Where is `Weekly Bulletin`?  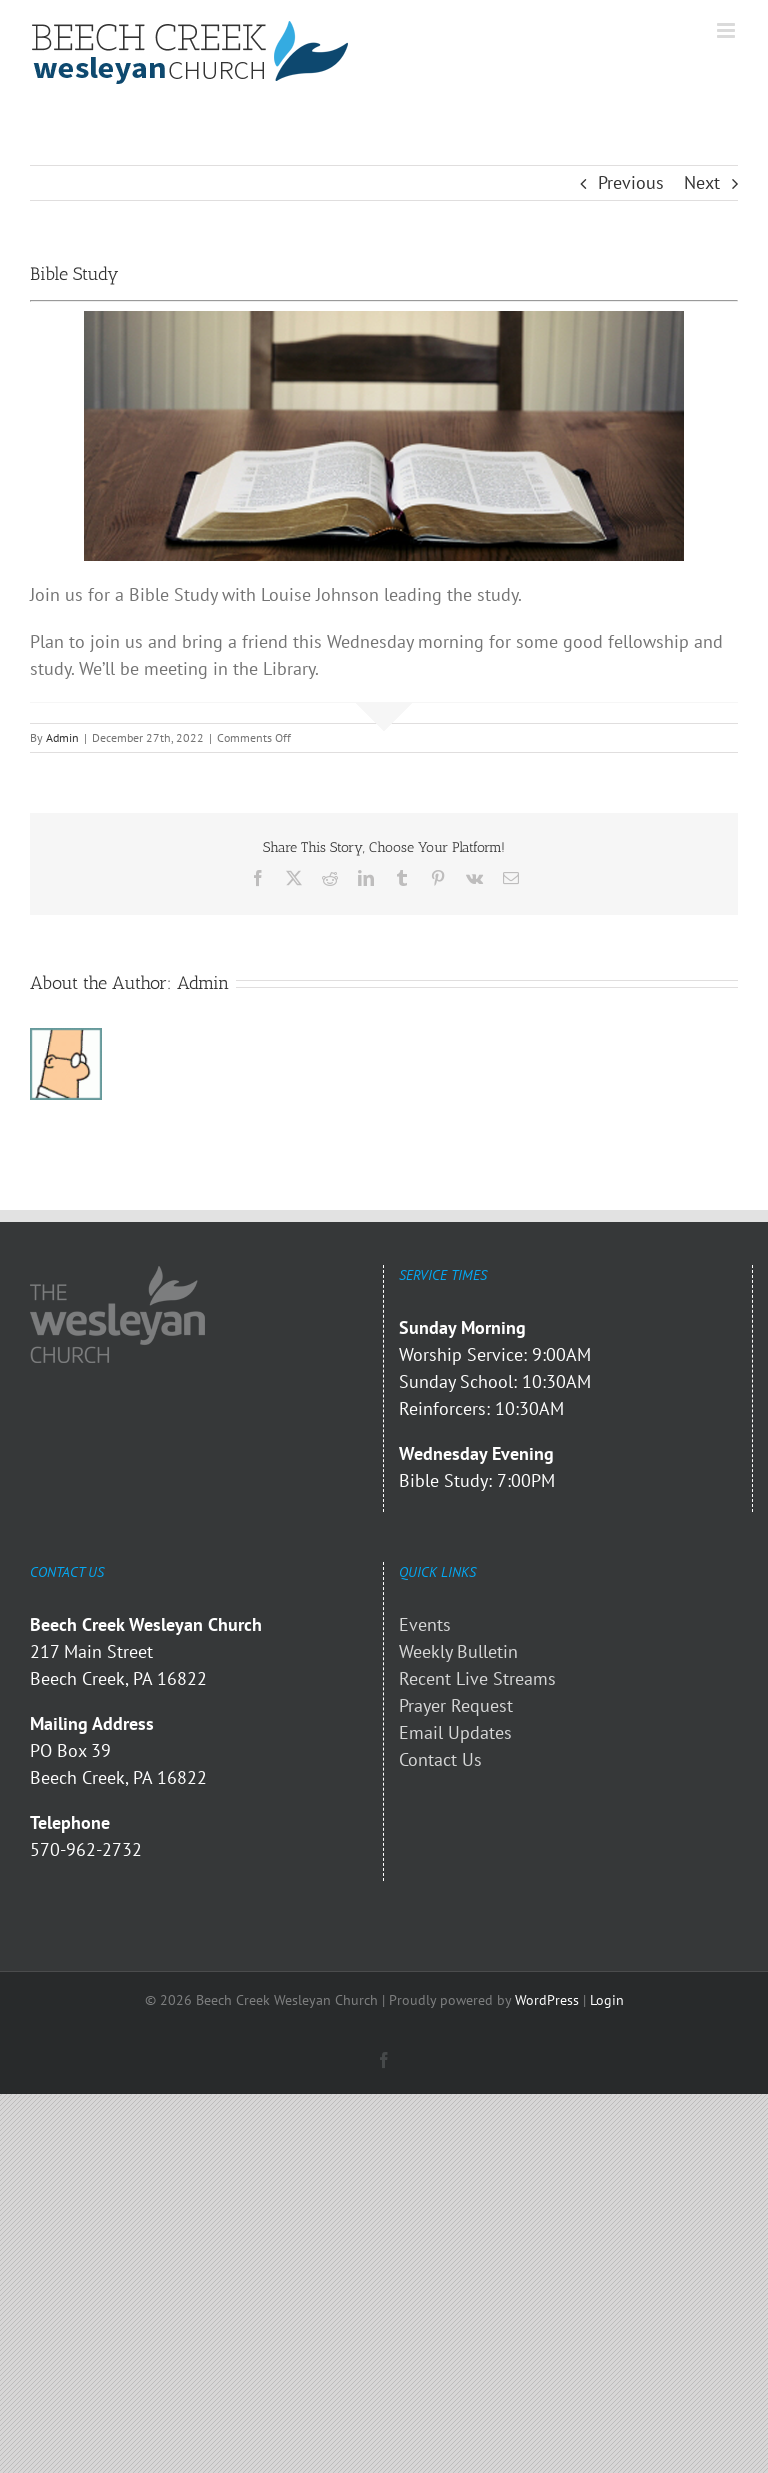 Weekly Bulletin is located at coordinates (458, 1651).